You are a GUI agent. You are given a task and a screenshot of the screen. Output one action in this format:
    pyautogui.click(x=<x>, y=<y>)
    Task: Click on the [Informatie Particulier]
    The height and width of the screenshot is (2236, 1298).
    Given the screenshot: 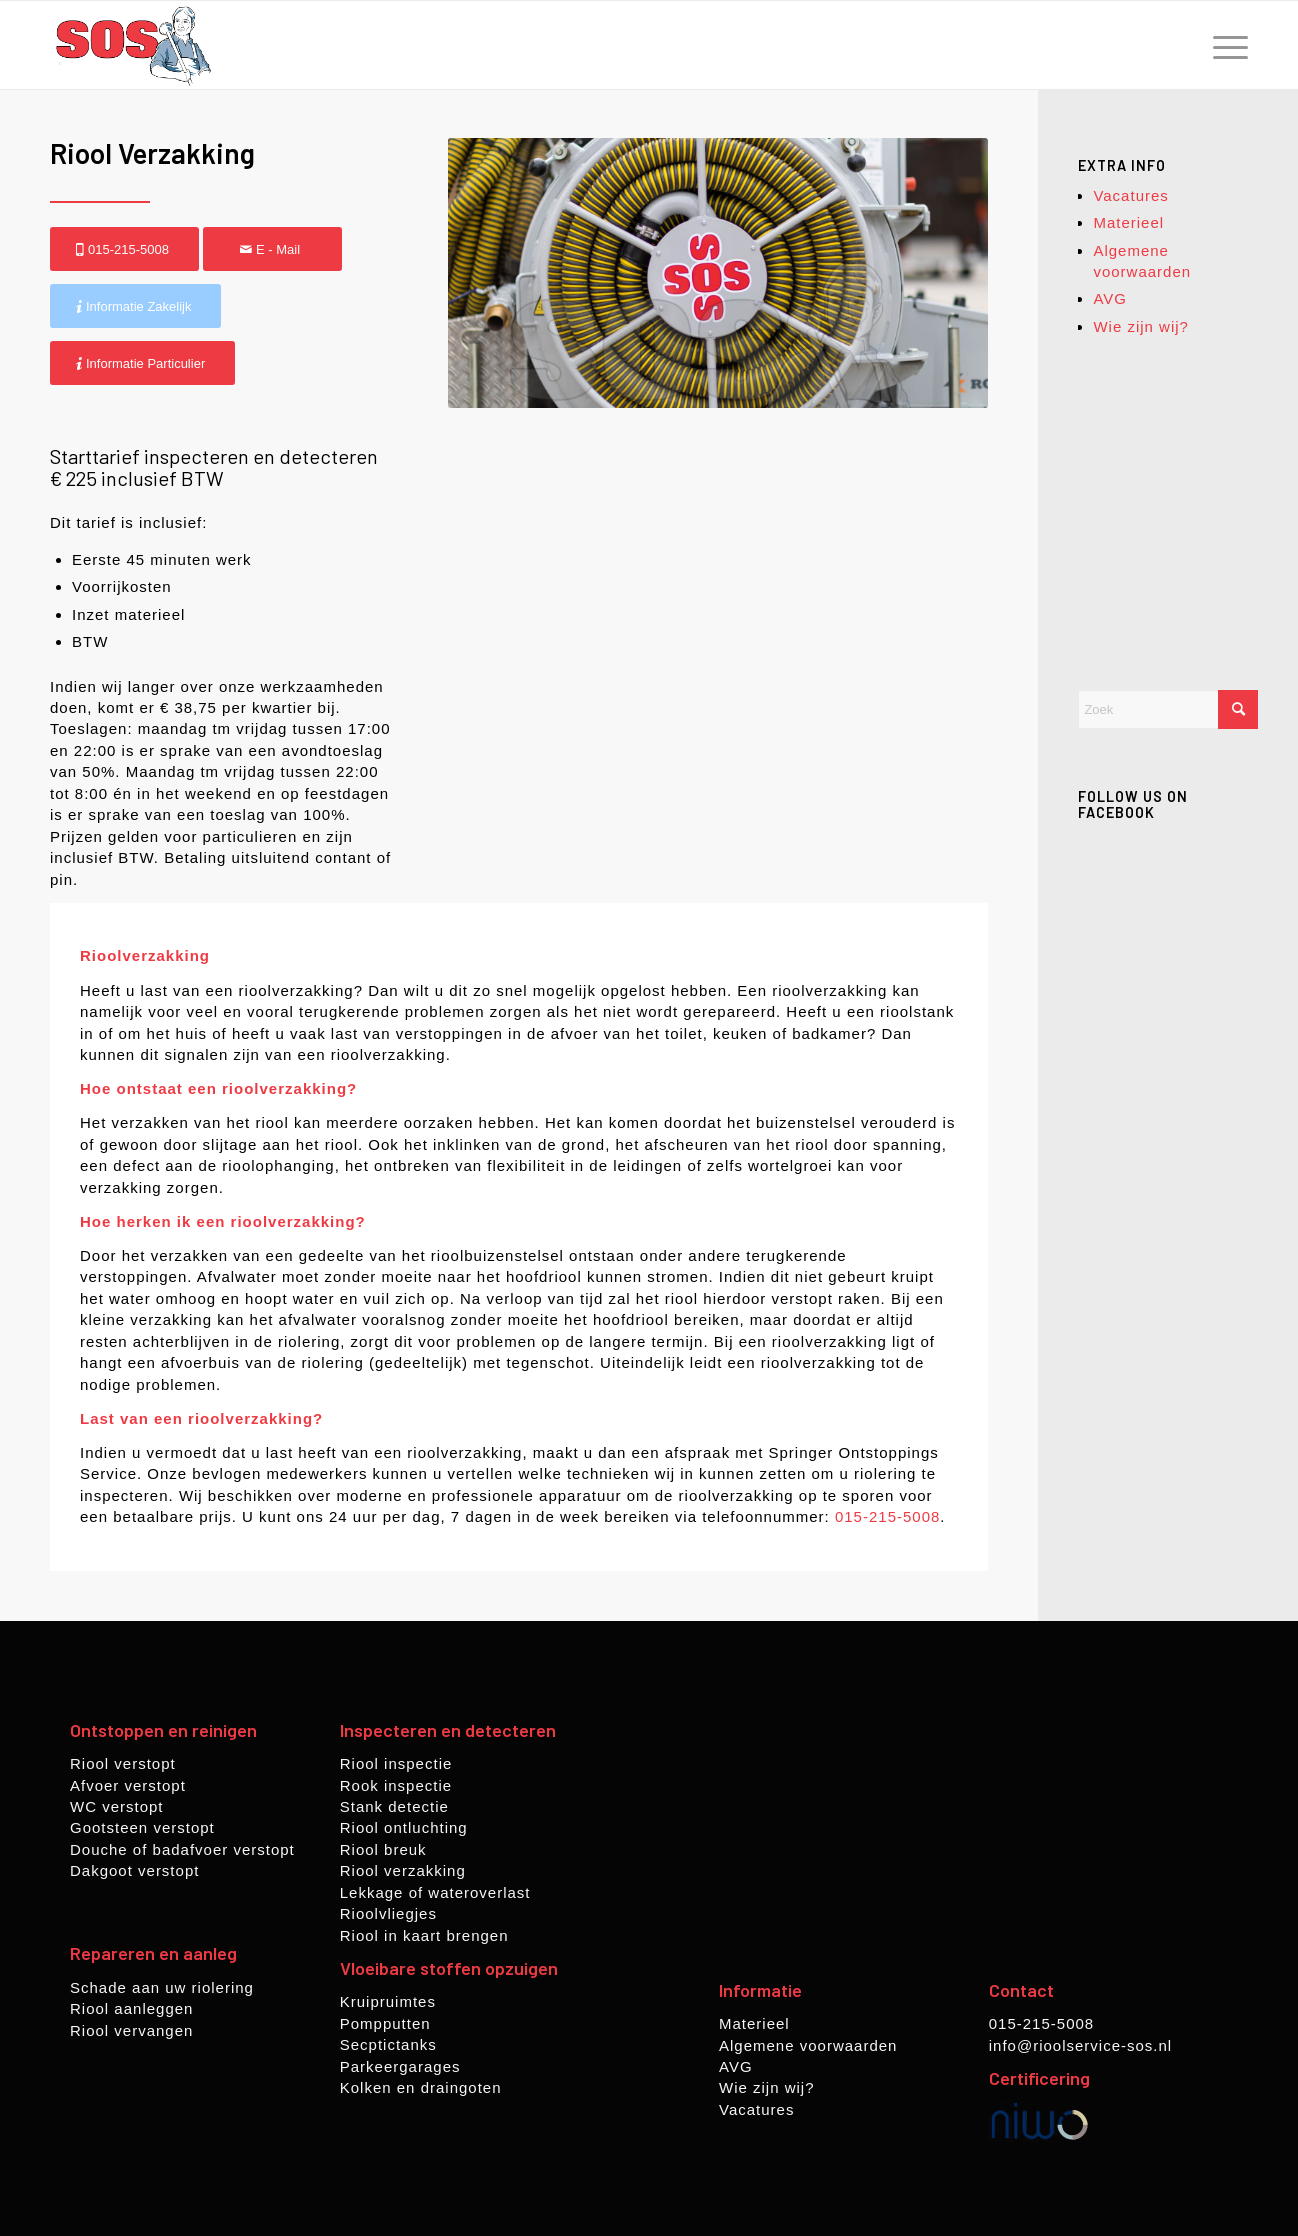 What is the action you would take?
    pyautogui.click(x=142, y=363)
    